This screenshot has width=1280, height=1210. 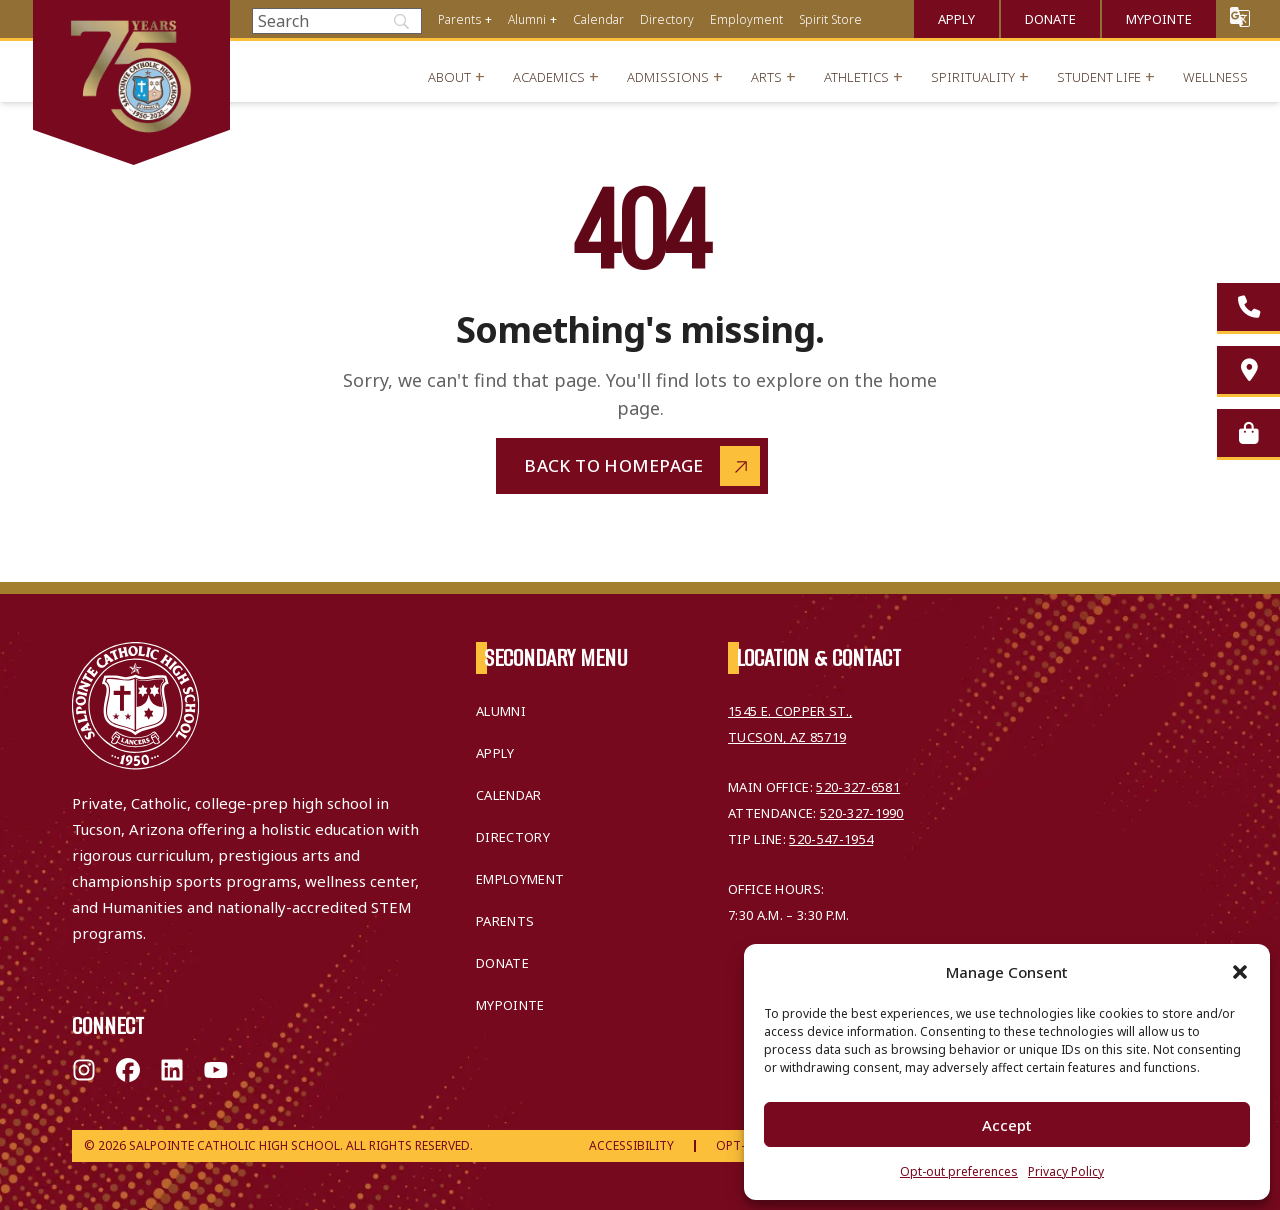 What do you see at coordinates (1159, 19) in the screenshot?
I see `MyPointe` at bounding box center [1159, 19].